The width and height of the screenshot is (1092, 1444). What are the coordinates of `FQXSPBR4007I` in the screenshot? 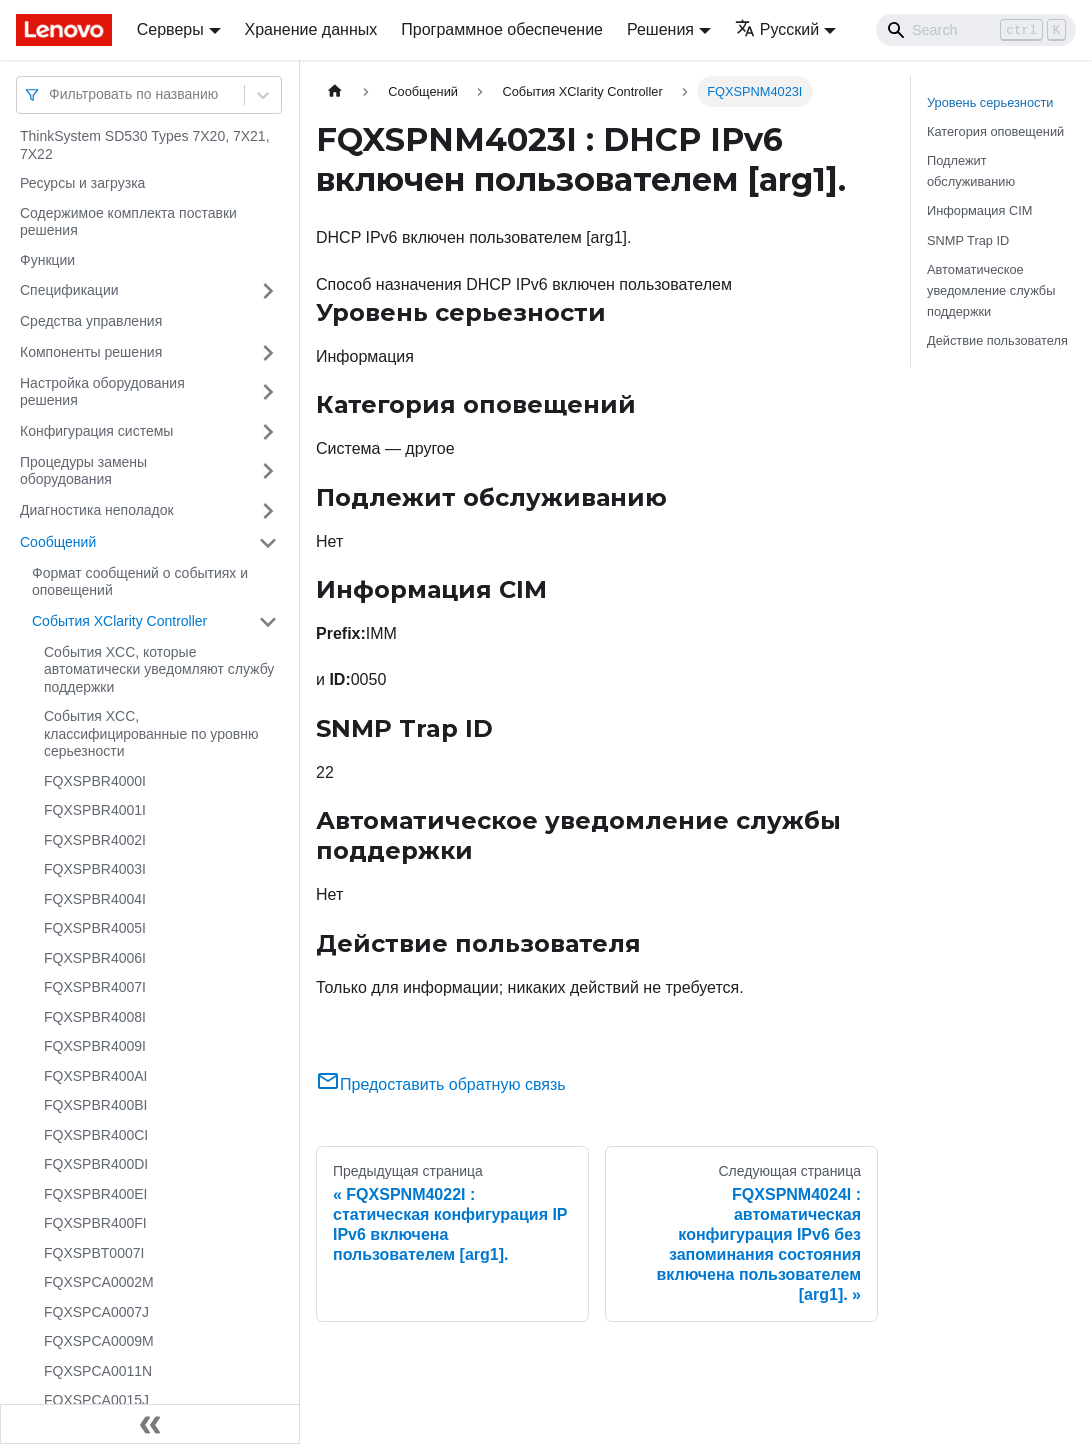 It's located at (95, 987).